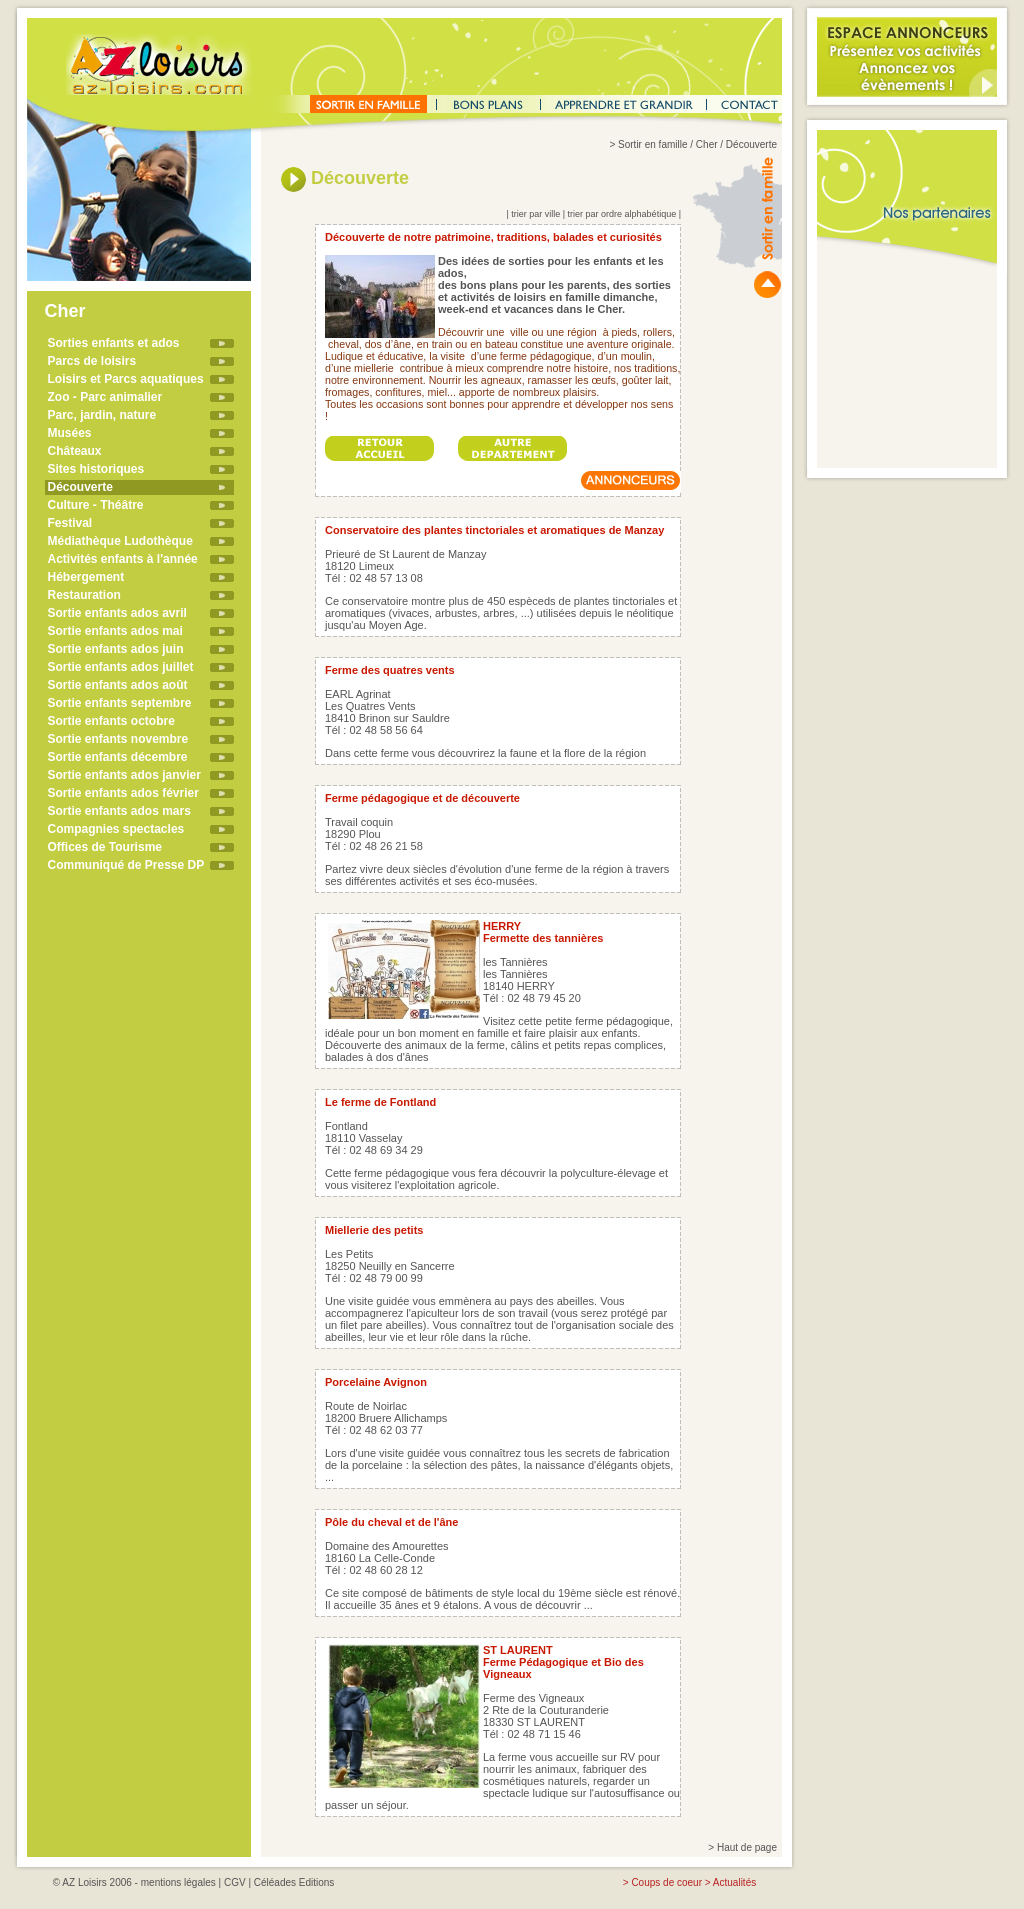 This screenshot has height=1909, width=1024. I want to click on CGV, so click(235, 1882).